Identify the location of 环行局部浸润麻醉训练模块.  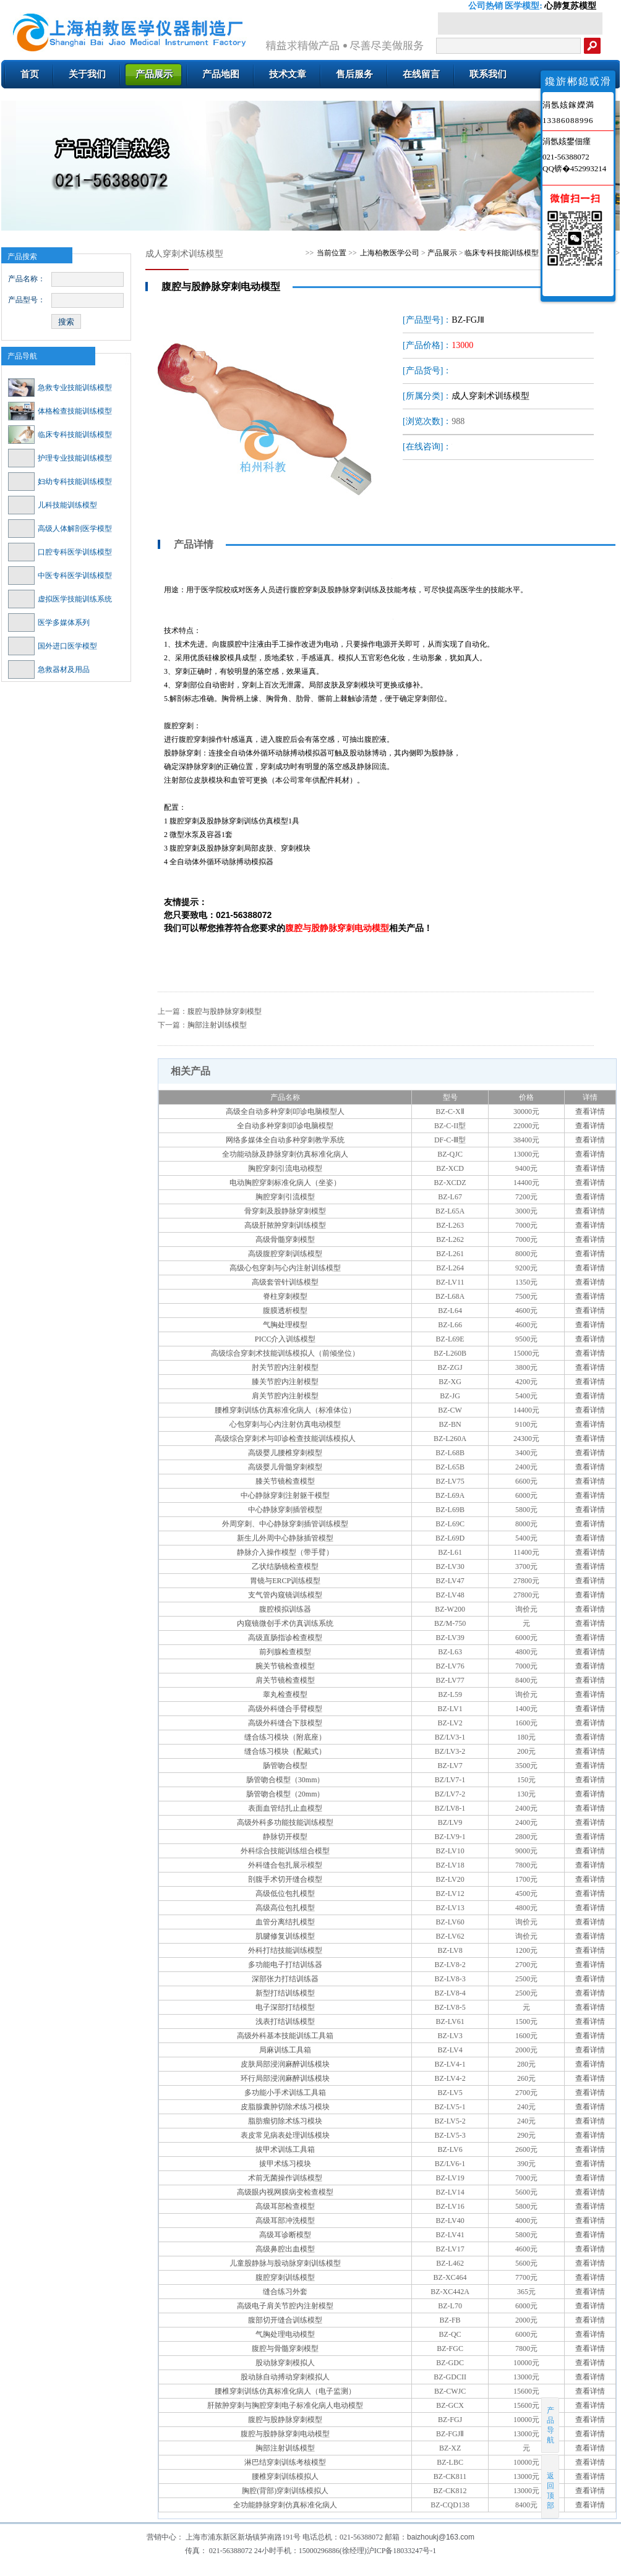
(285, 2078).